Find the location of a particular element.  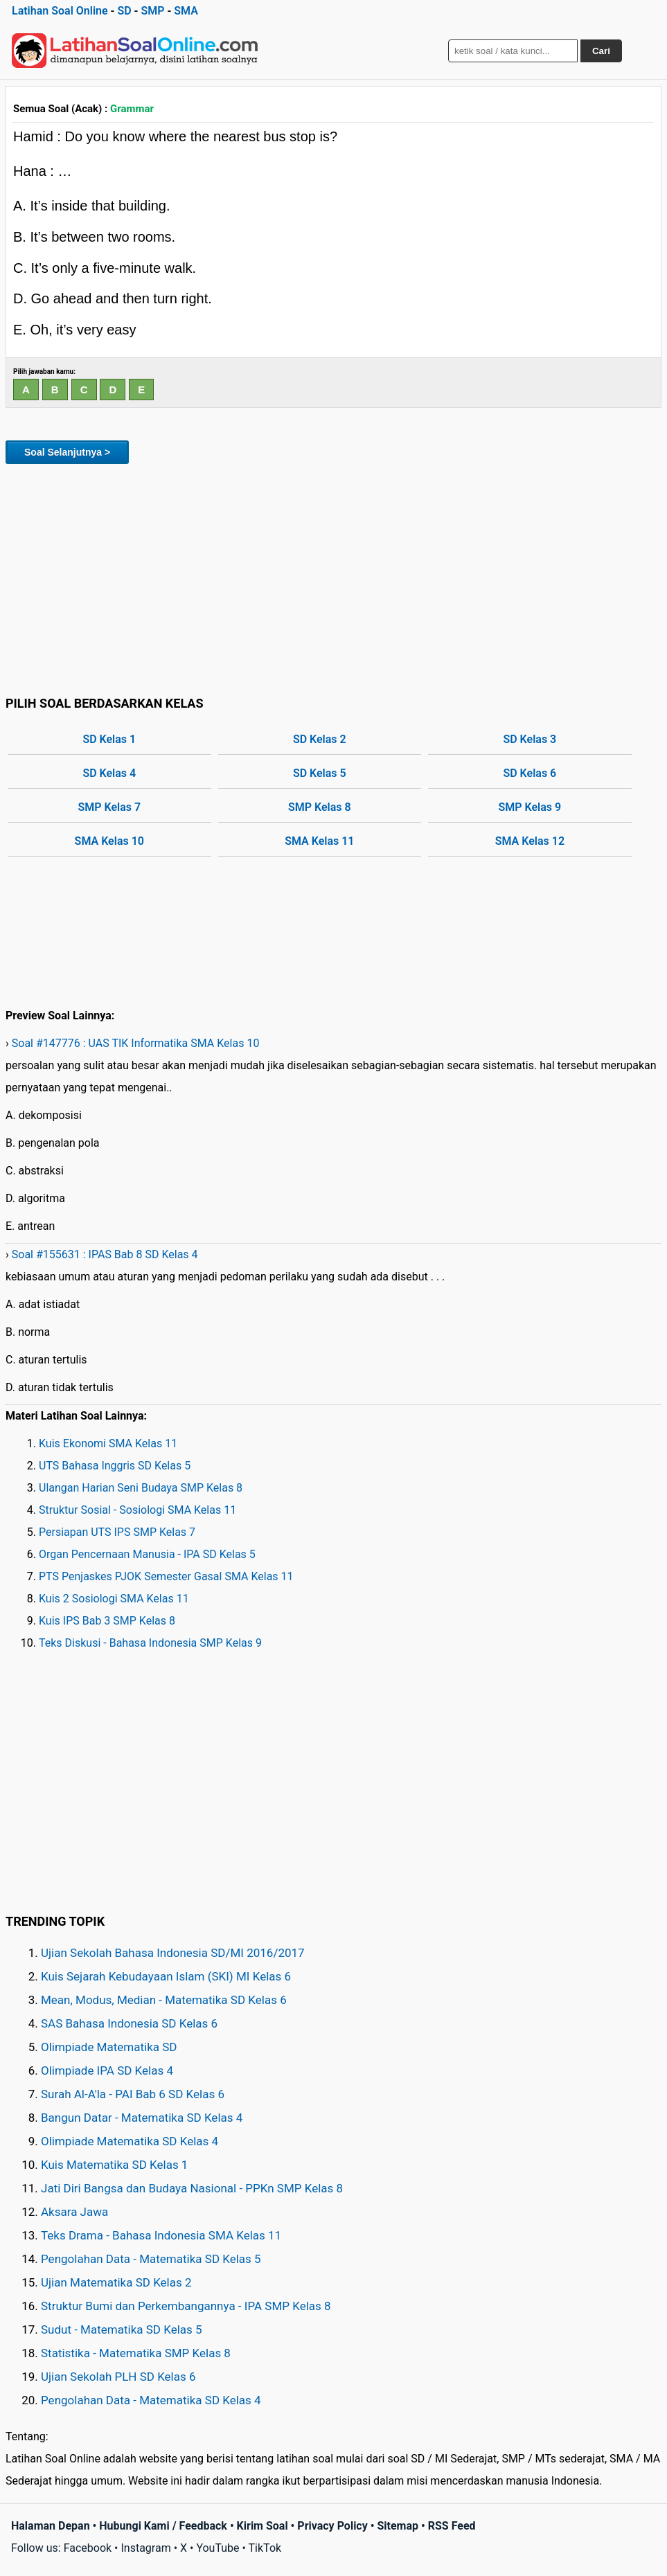

Sitemap is located at coordinates (397, 2525).